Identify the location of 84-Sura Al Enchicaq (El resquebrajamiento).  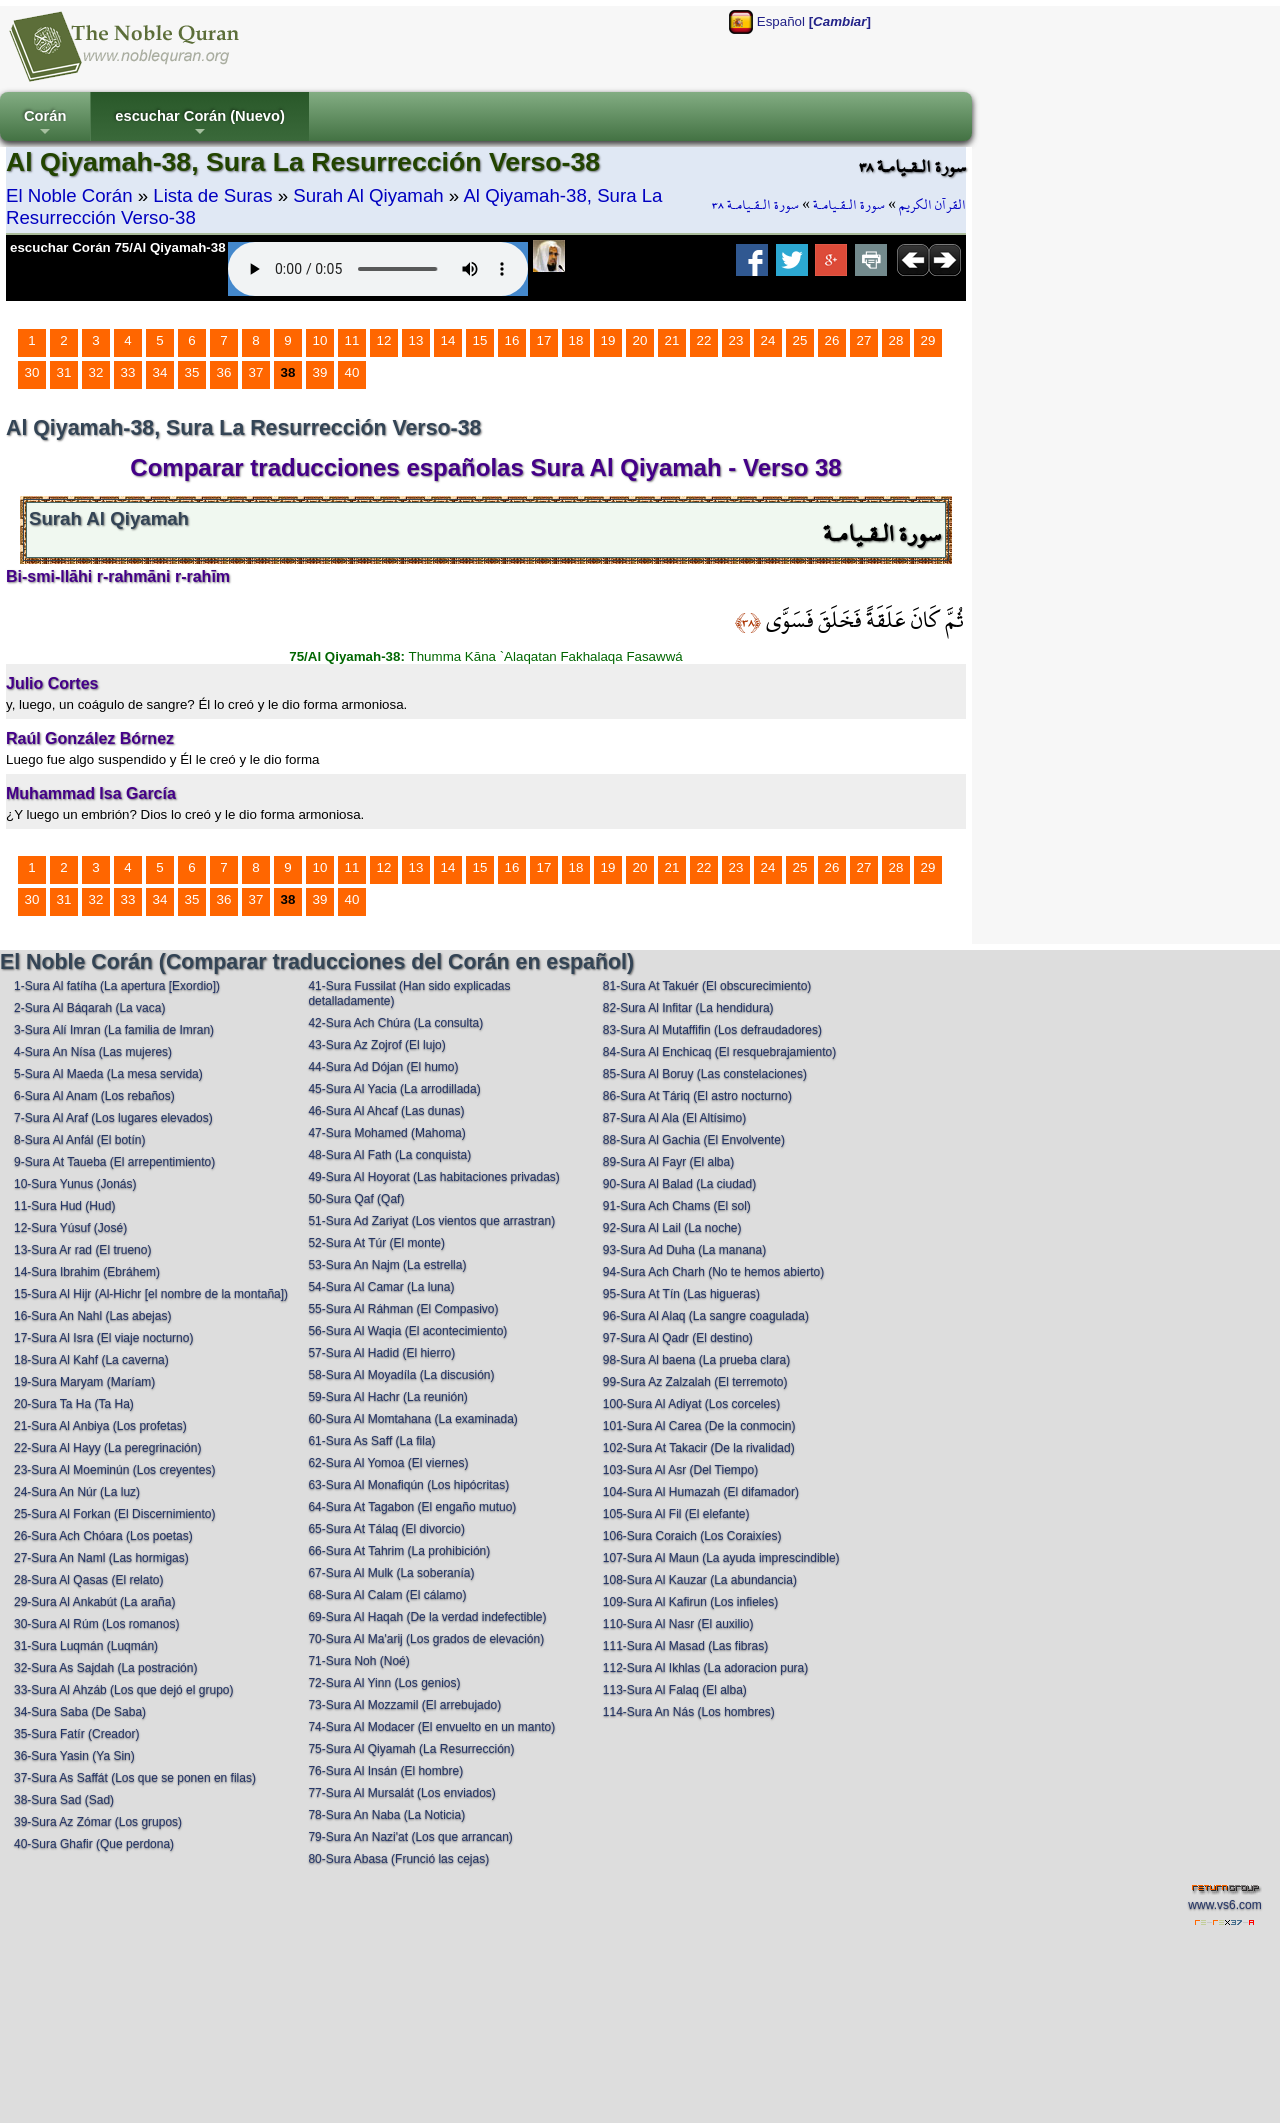
(719, 1052).